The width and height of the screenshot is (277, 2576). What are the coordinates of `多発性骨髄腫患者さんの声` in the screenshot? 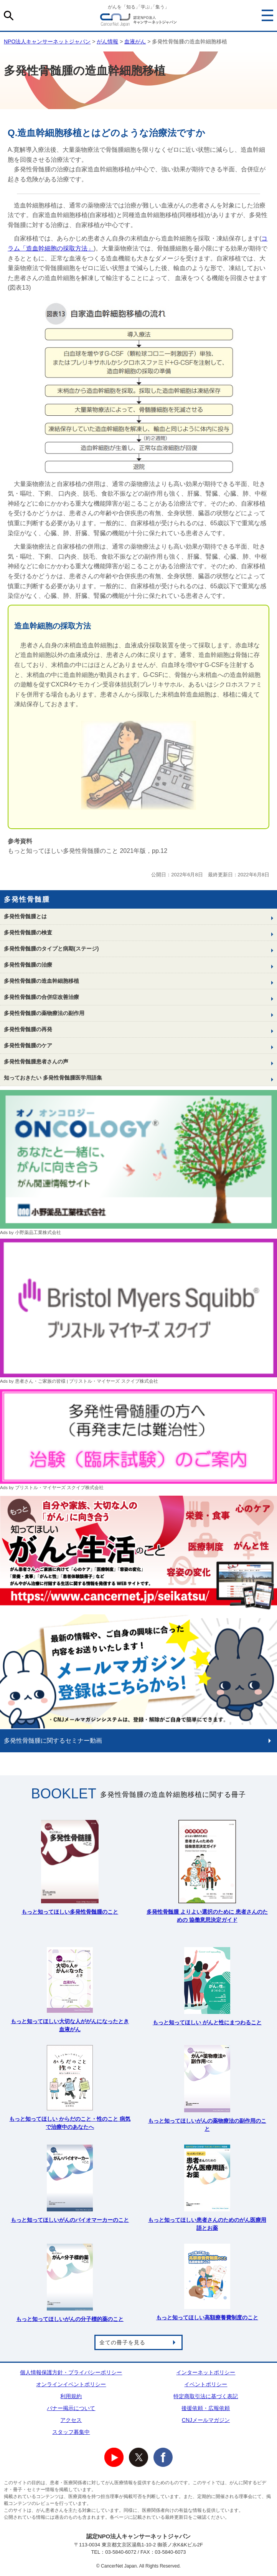 It's located at (36, 1061).